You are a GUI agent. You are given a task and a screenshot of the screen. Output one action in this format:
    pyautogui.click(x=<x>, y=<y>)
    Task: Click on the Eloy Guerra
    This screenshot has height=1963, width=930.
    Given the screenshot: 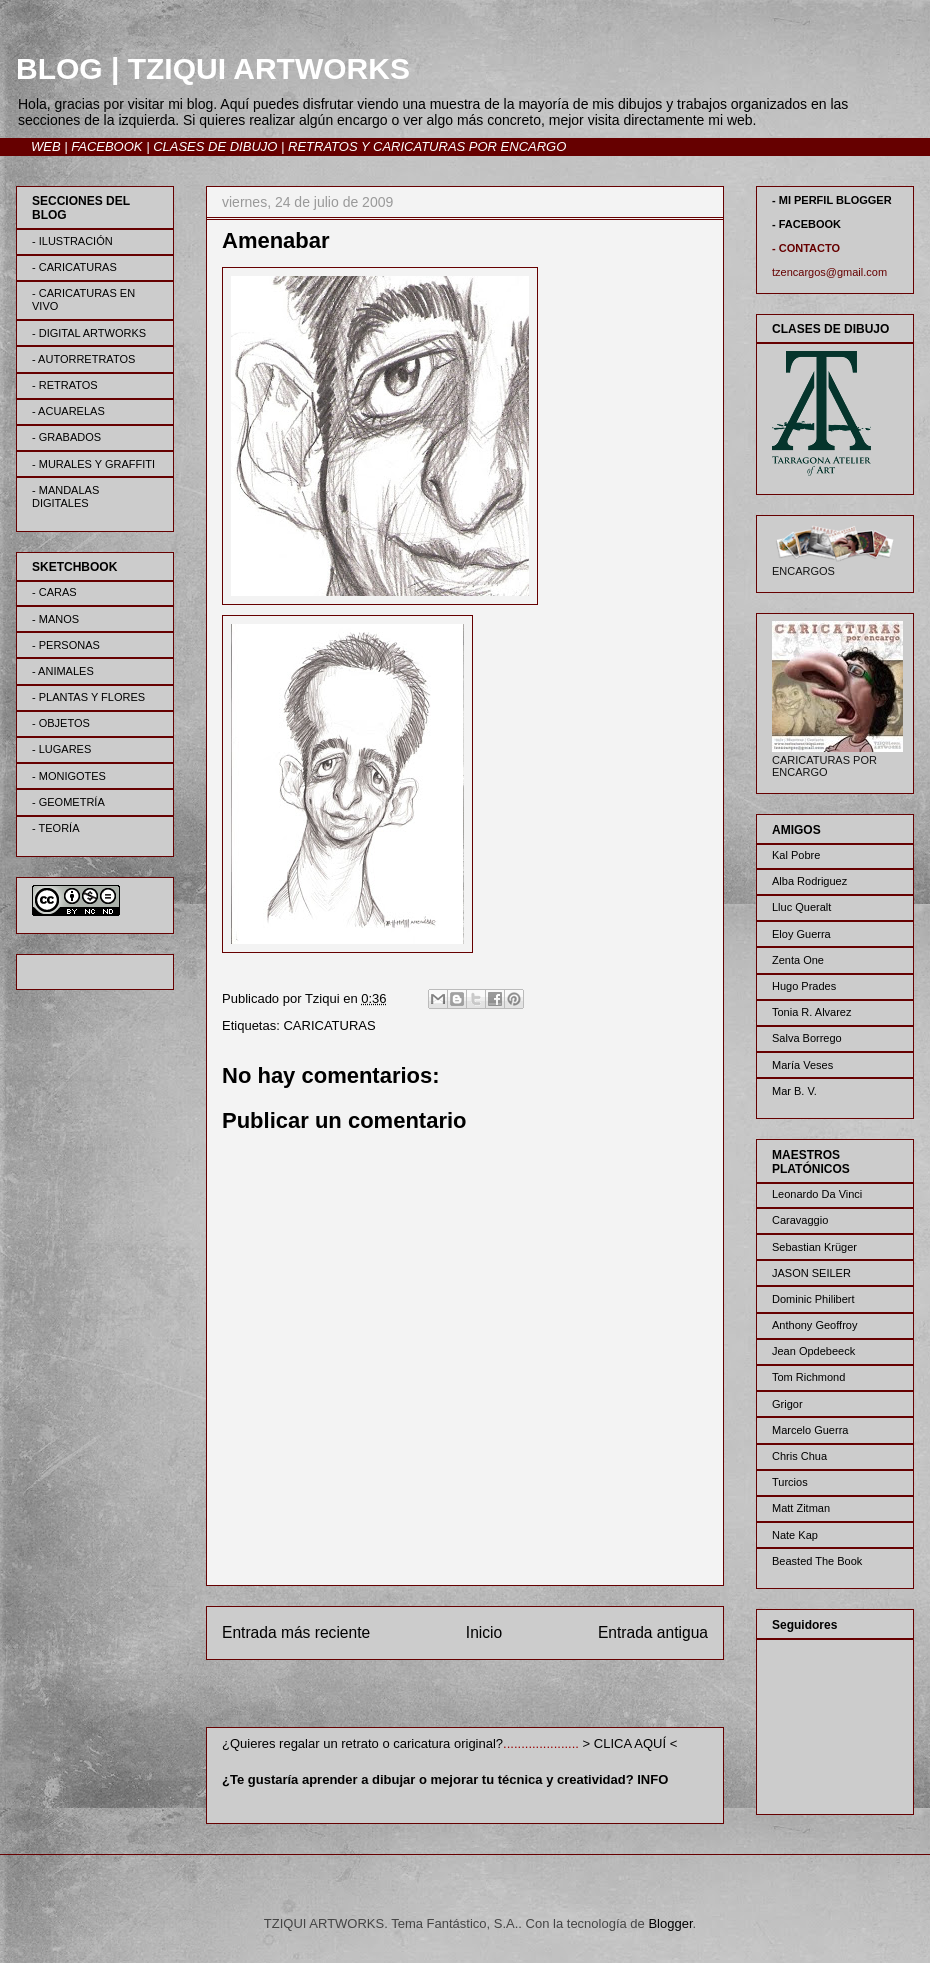 What is the action you would take?
    pyautogui.click(x=801, y=934)
    